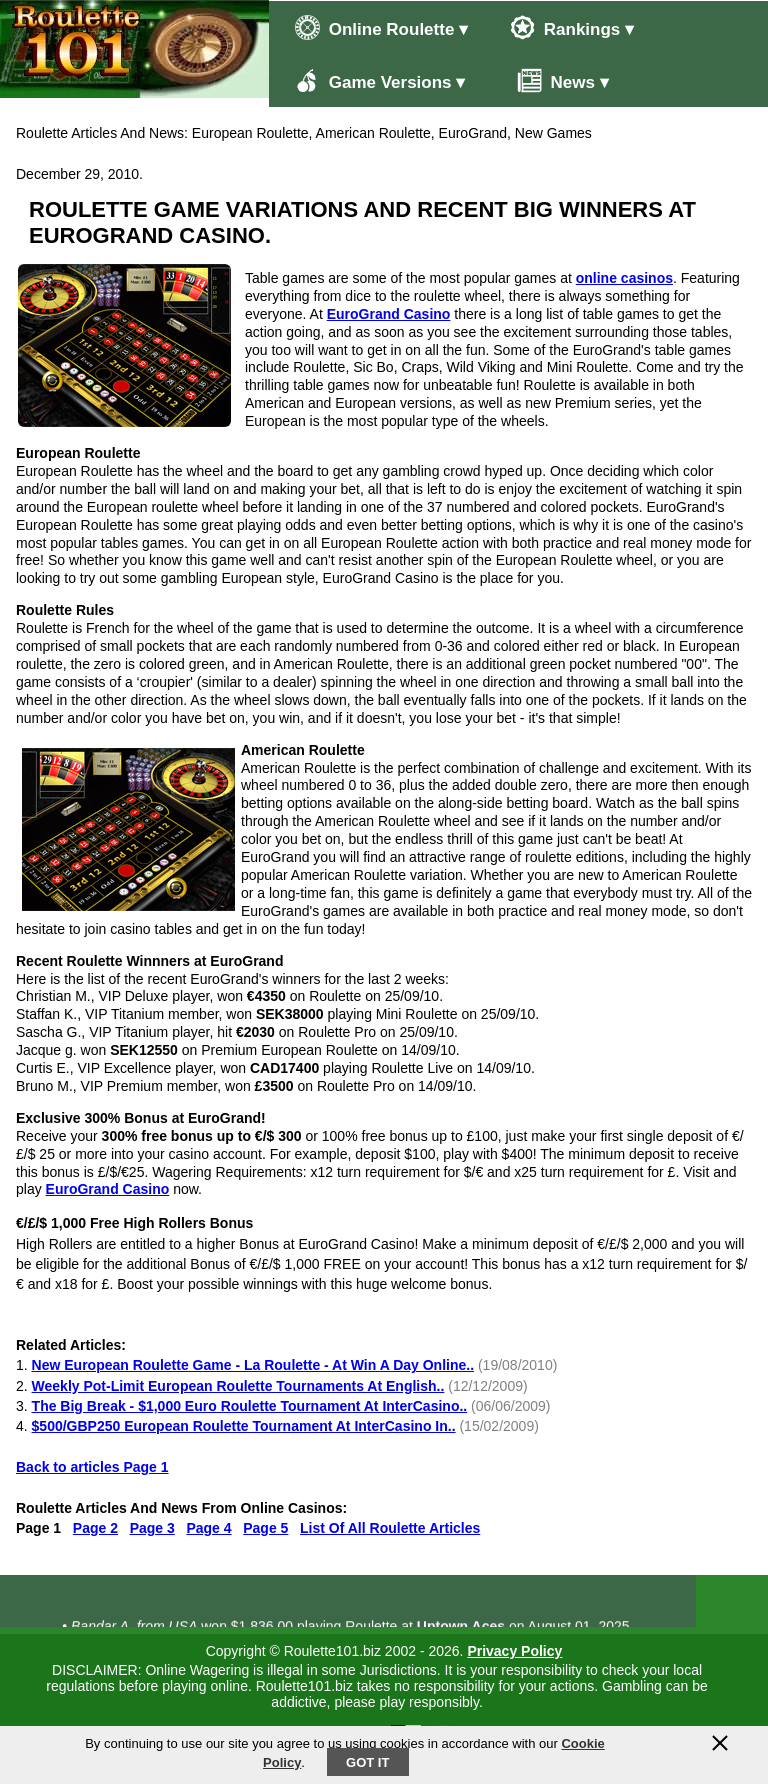  Describe the element at coordinates (552, 80) in the screenshot. I see `News ▾` at that location.